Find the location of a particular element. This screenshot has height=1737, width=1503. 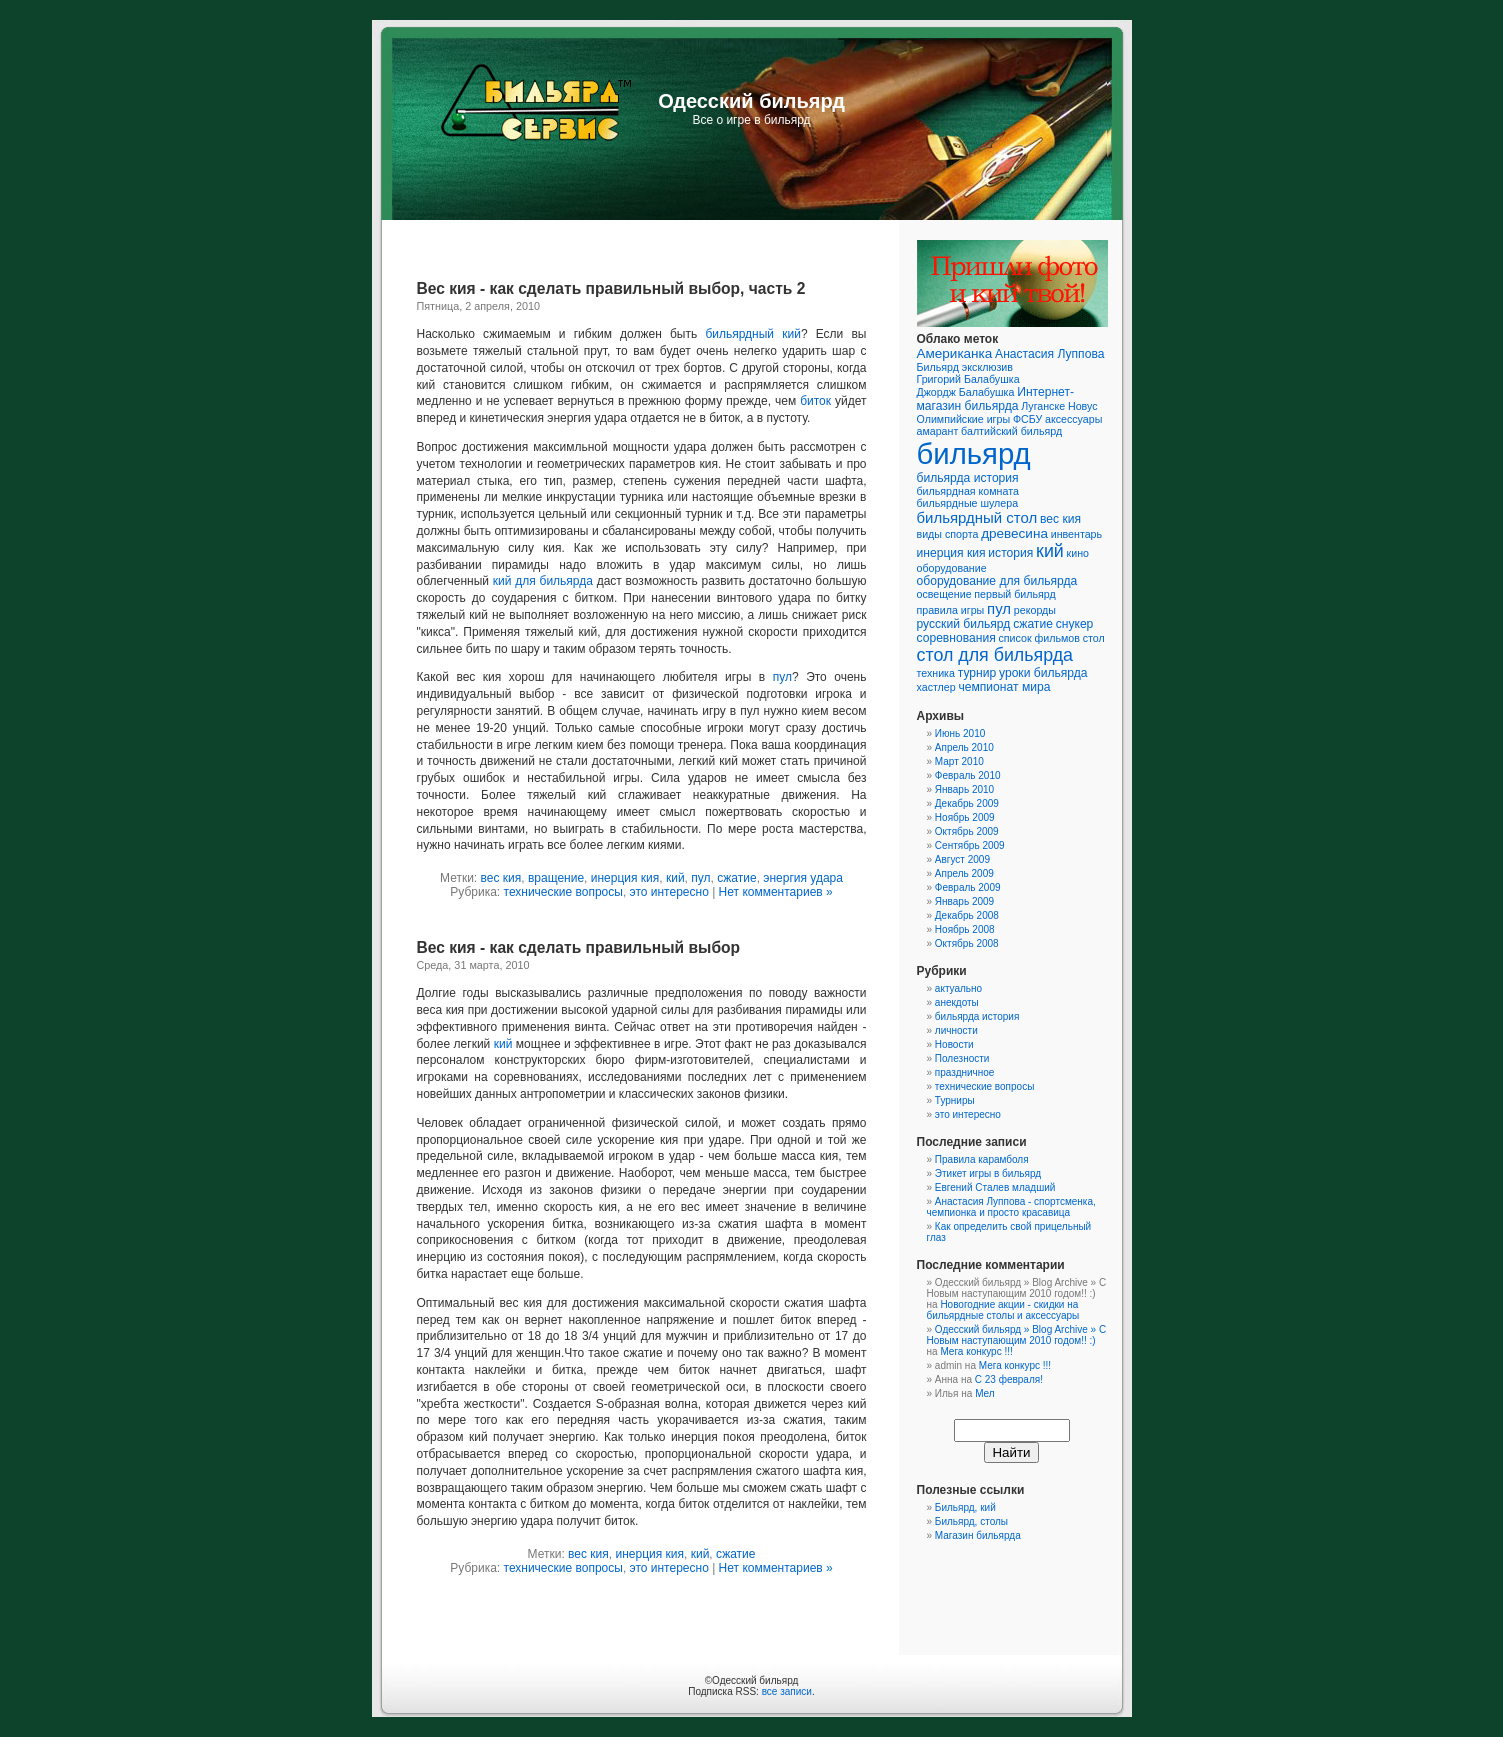

бильярдная комната is located at coordinates (968, 491).